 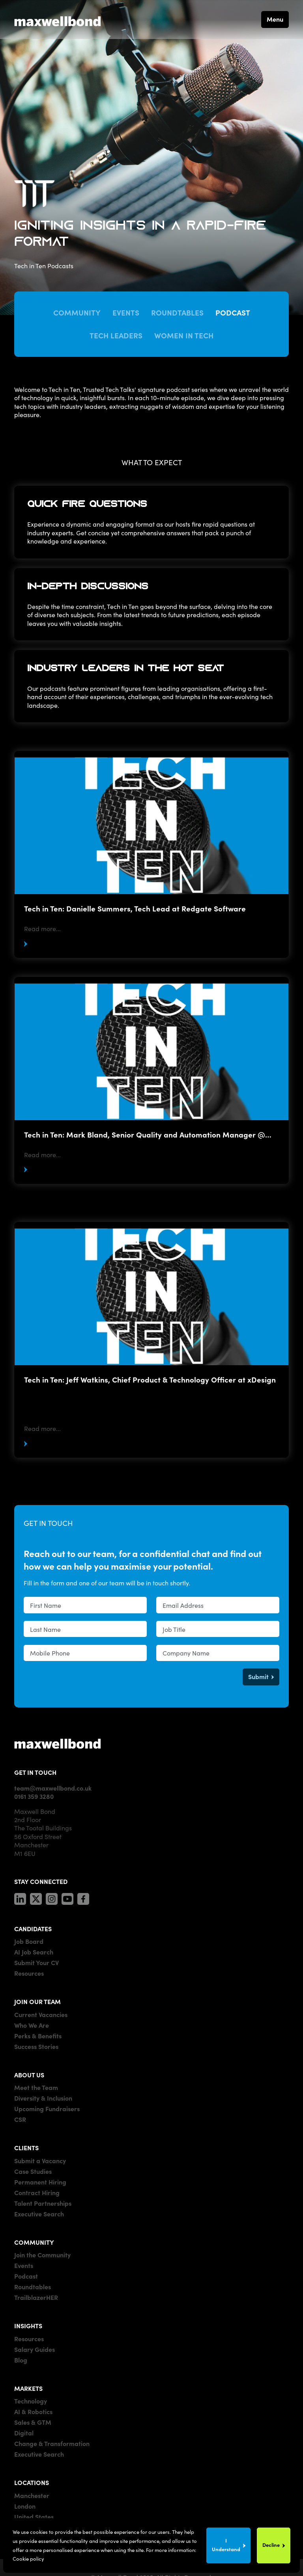 I want to click on AI & Robotics, so click(x=33, y=2411).